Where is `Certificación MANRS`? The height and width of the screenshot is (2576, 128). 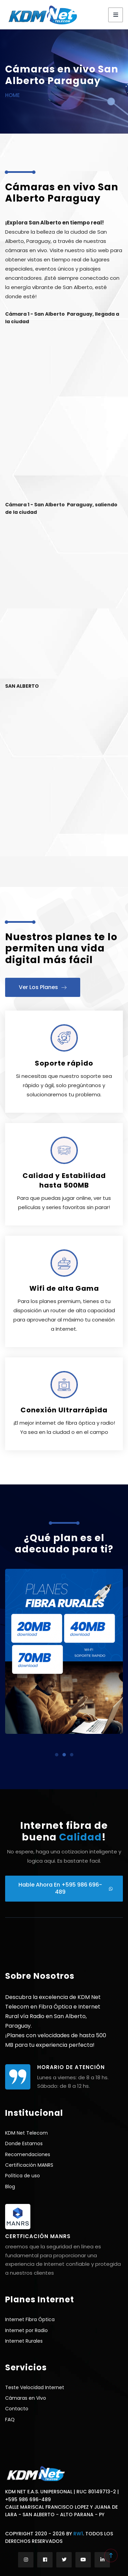
Certificación MANRS is located at coordinates (29, 2165).